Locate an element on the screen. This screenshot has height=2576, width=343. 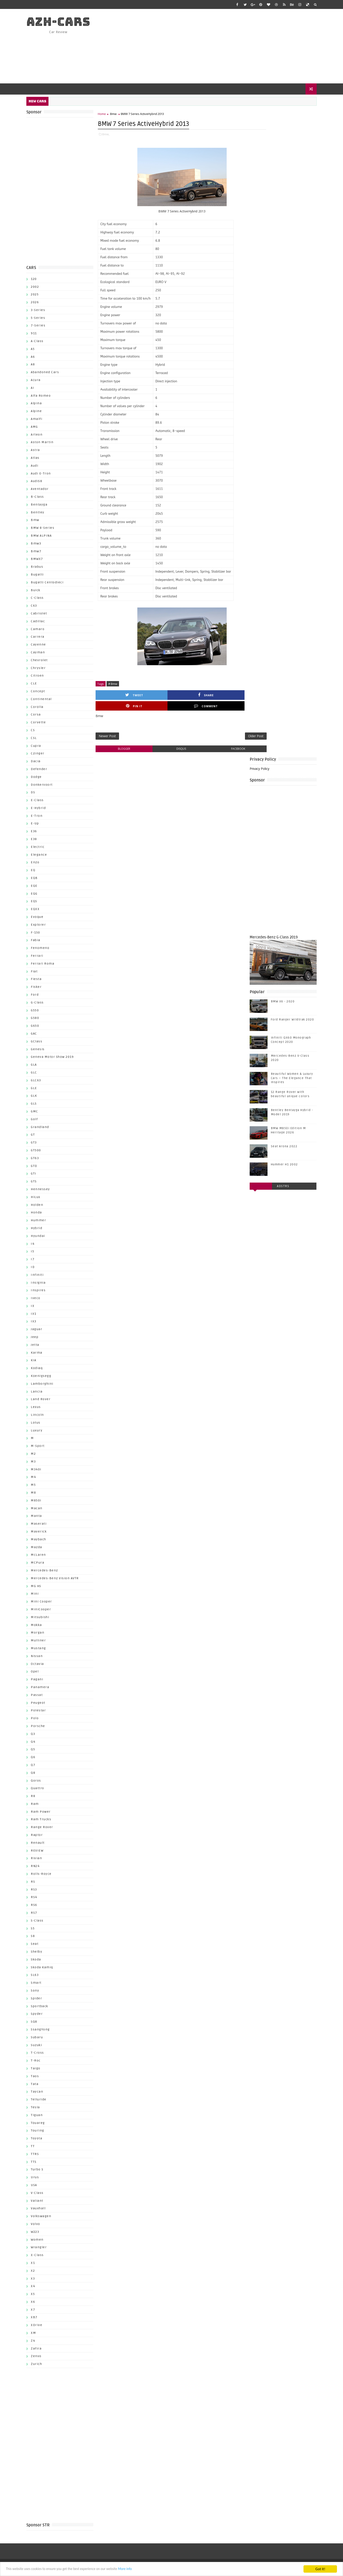
ADSTRS is located at coordinates (277, 542).